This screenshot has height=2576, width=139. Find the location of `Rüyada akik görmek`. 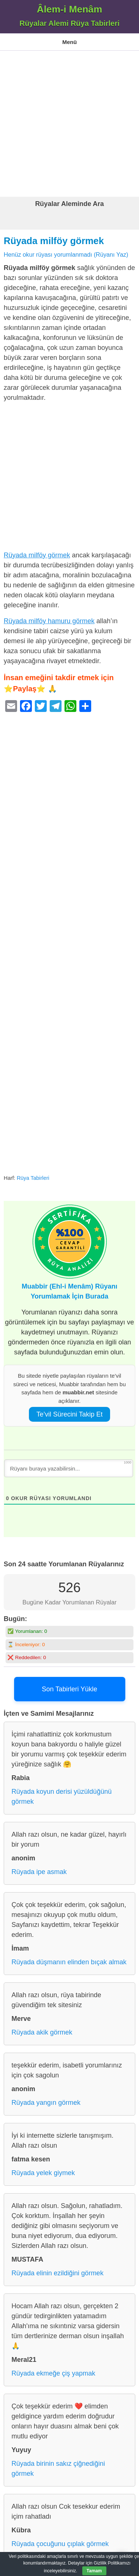

Rüyada akik görmek is located at coordinates (41, 2032).